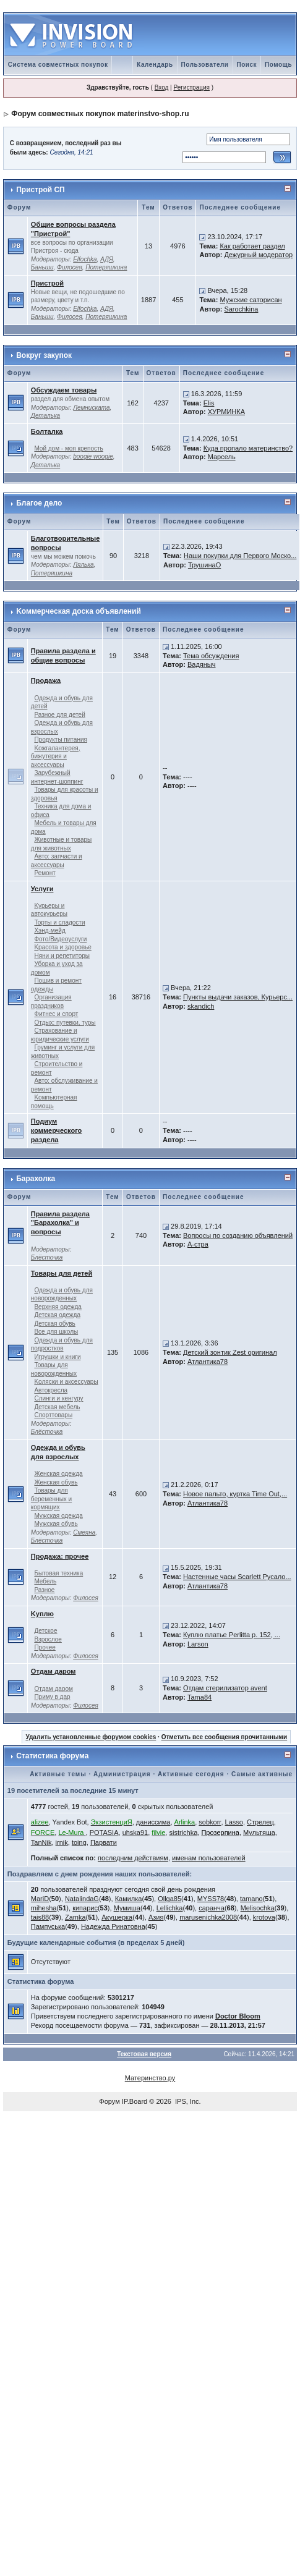 This screenshot has width=300, height=2576. What do you see at coordinates (62, 1344) in the screenshot?
I see `Одежда и обувь для подростков` at bounding box center [62, 1344].